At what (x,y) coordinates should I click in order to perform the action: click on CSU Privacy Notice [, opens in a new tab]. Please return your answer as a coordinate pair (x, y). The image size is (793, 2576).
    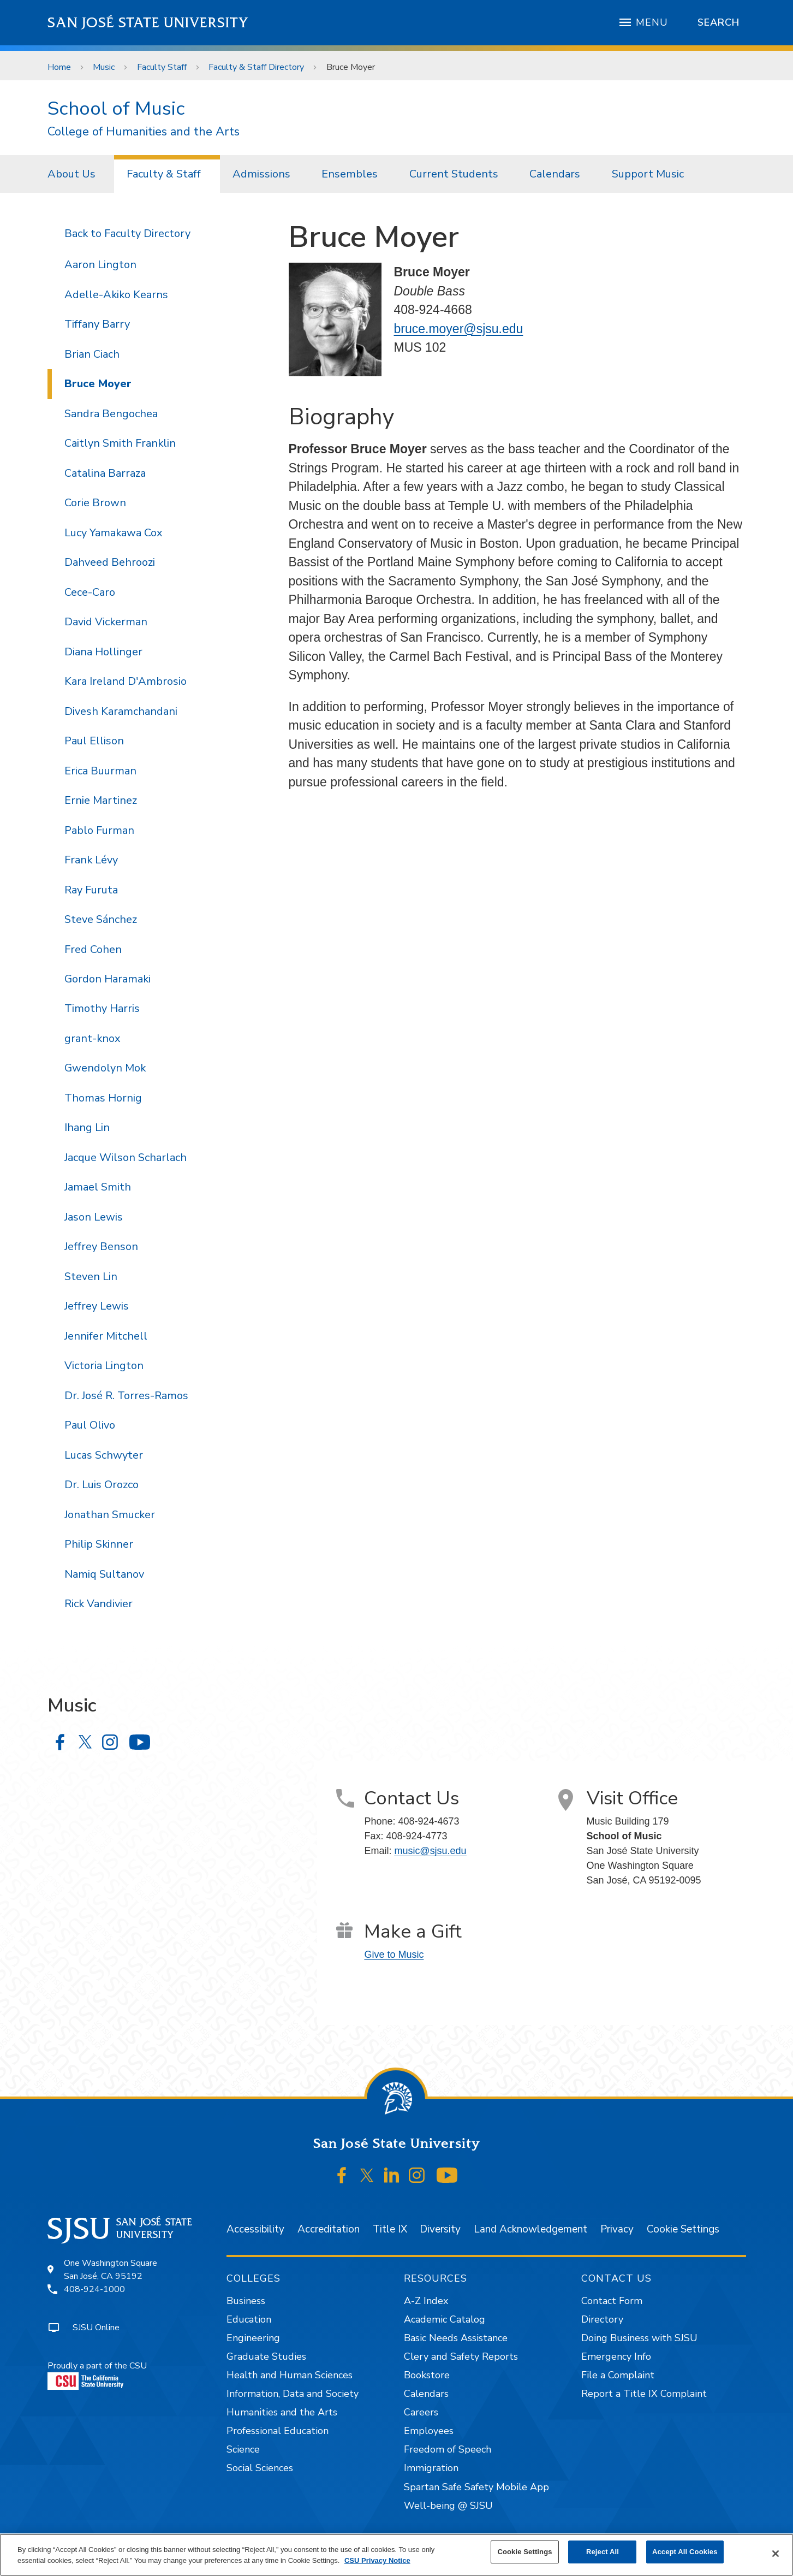
    Looking at the image, I should click on (377, 2560).